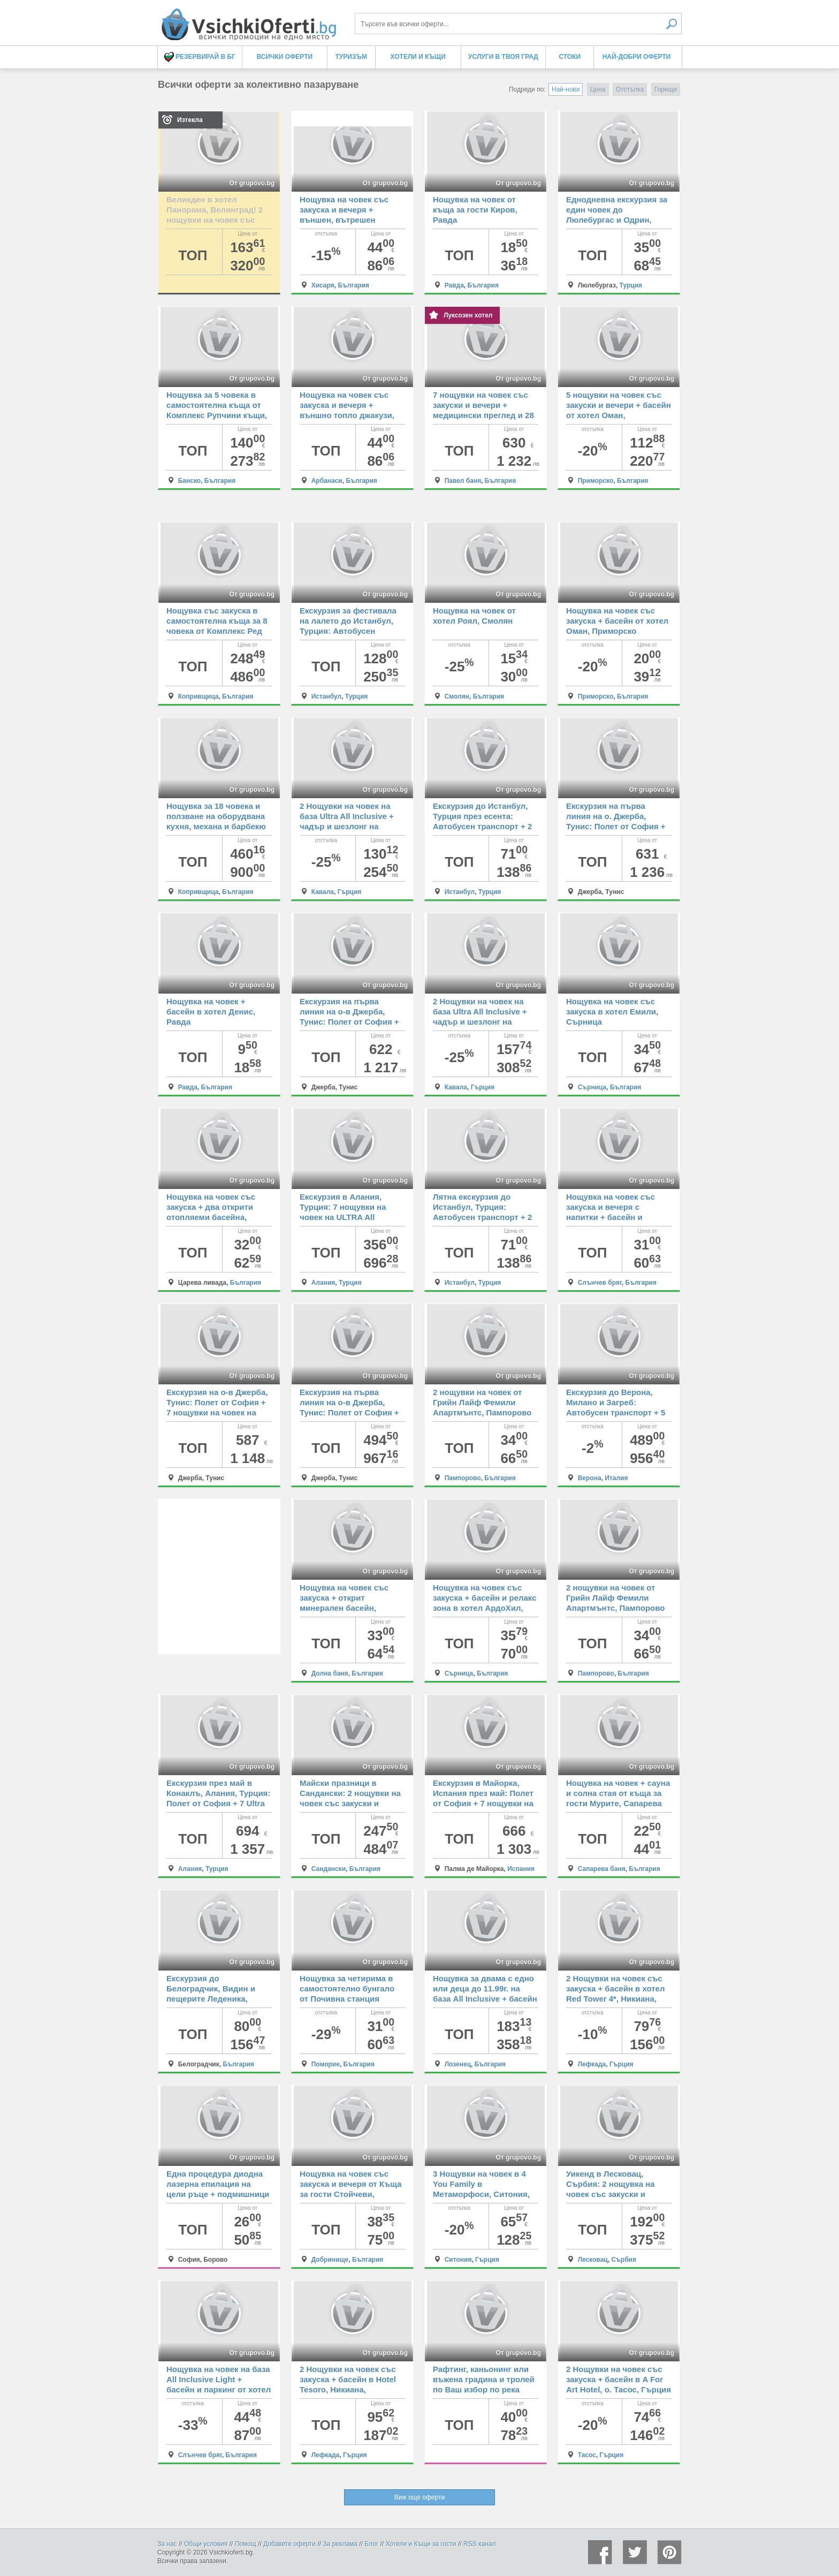 This screenshot has height=2576, width=839. Describe the element at coordinates (618, 2379) in the screenshot. I see `2 Нощувки на човек със закуска + басейн в A For Art Hotel, о. Тасос, Гърция` at that location.